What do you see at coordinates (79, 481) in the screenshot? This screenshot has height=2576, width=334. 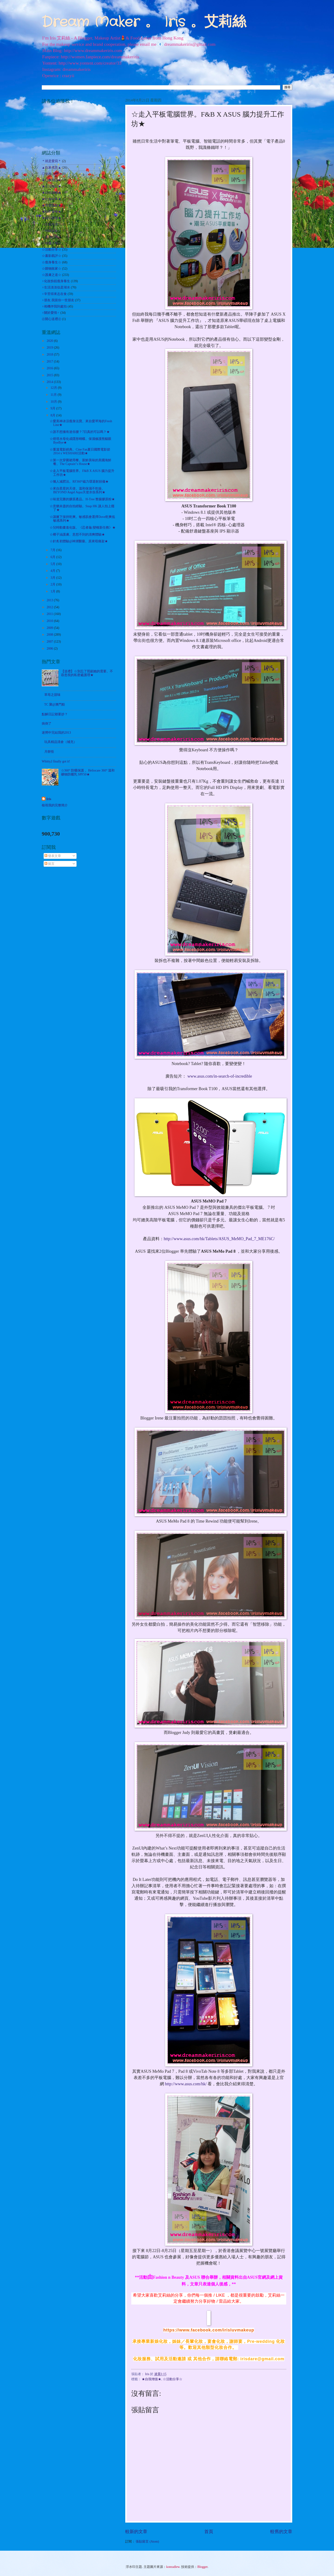 I see `☆懶人減肥法。RF360°磁力環迴射頻儀★` at bounding box center [79, 481].